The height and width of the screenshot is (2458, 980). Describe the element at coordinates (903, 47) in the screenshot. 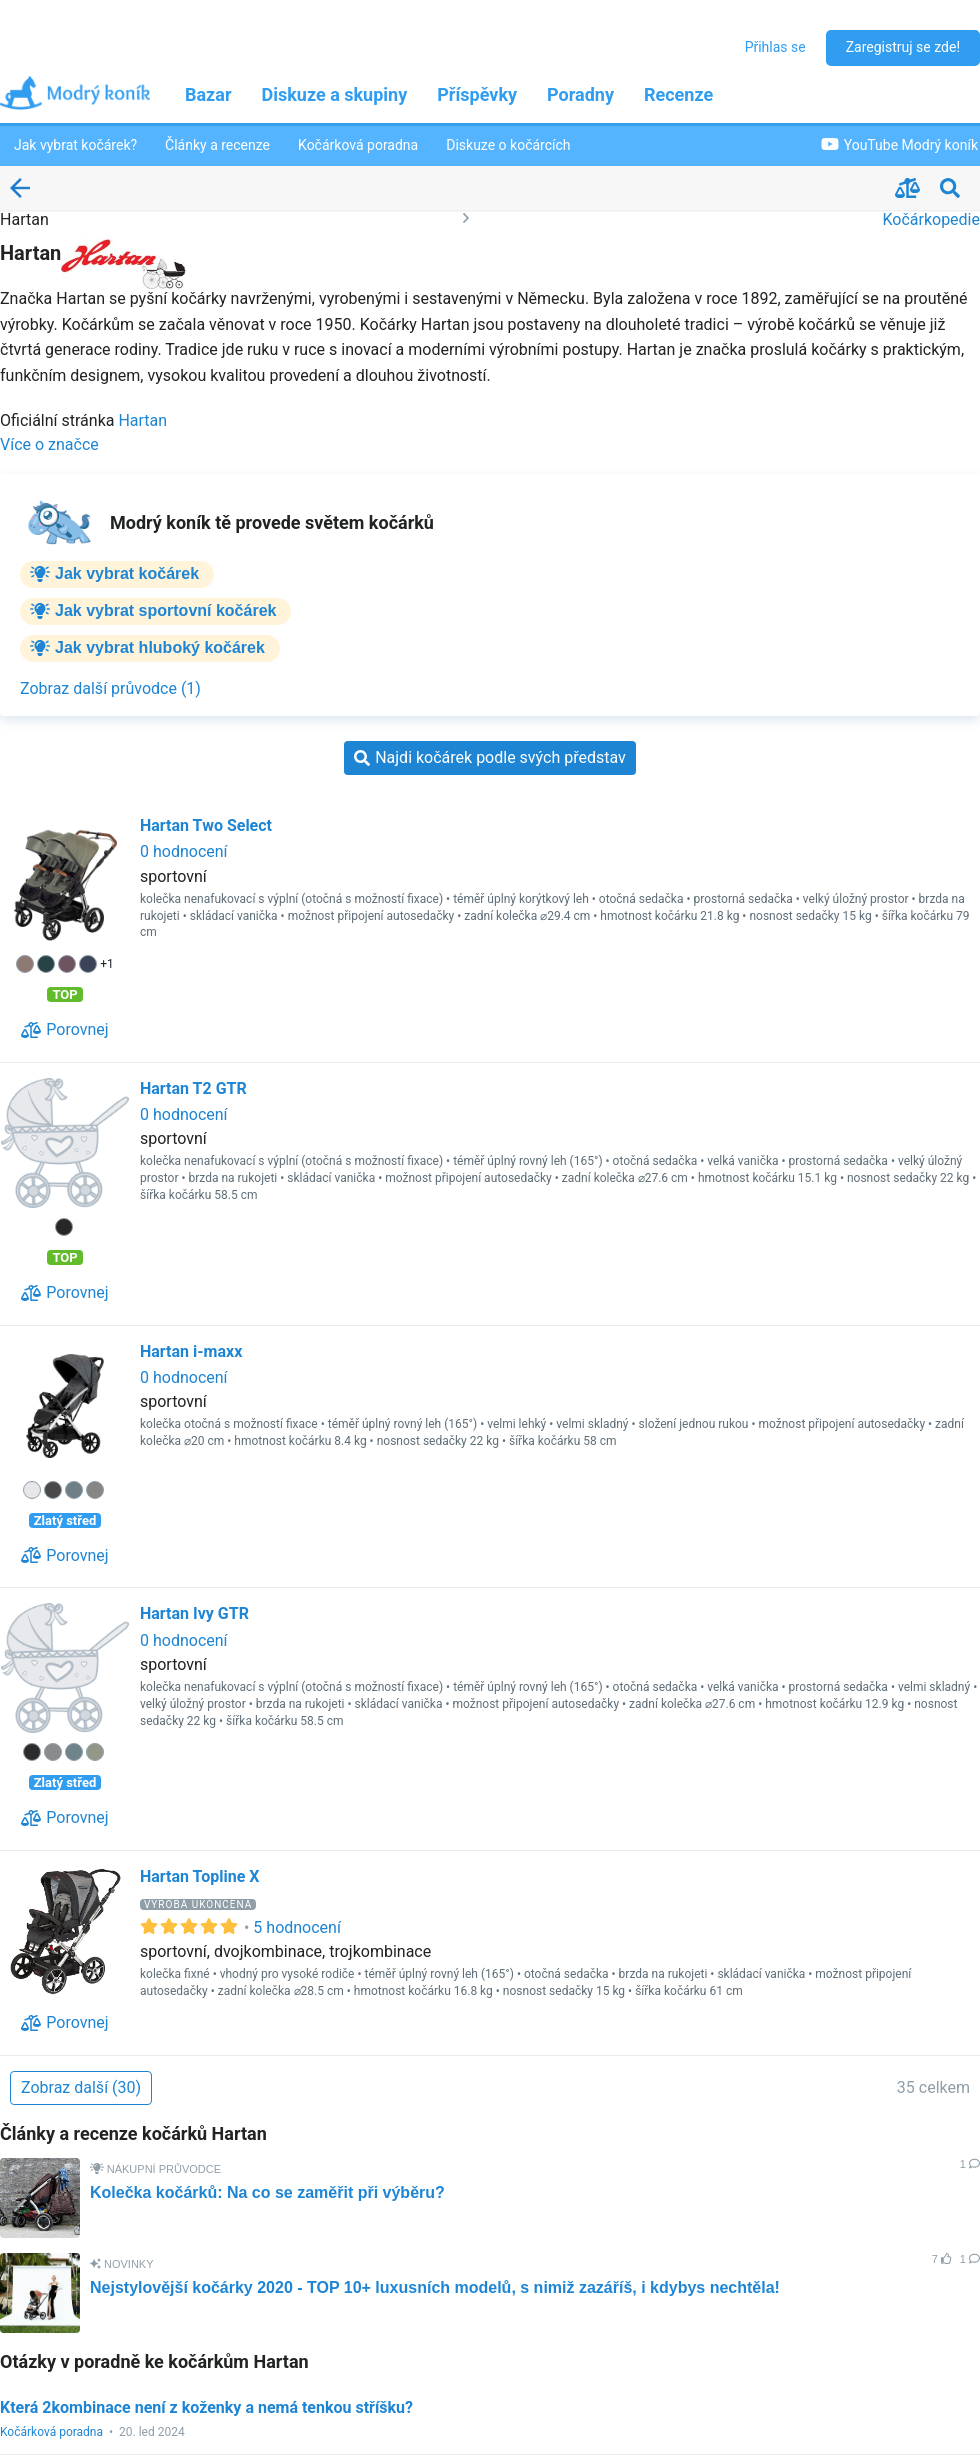

I see `Zaregistruj se zde!` at that location.